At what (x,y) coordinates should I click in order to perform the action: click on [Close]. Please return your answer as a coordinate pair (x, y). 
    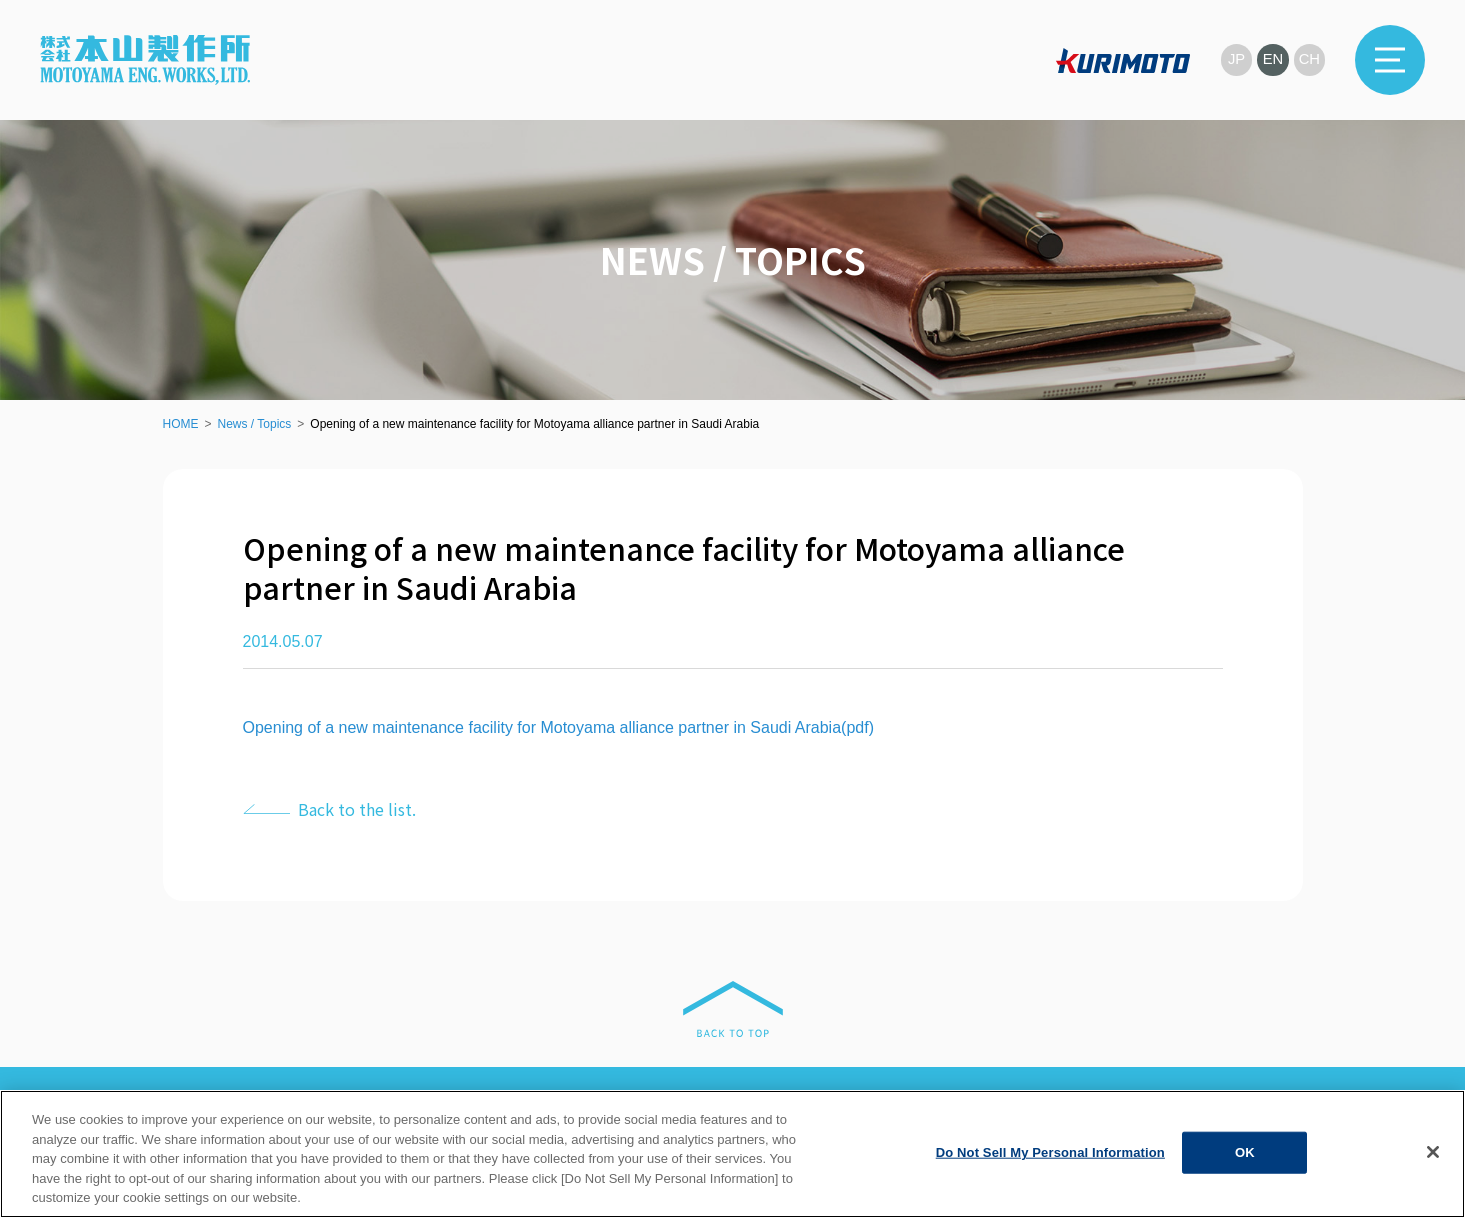
    Looking at the image, I should click on (1433, 1152).